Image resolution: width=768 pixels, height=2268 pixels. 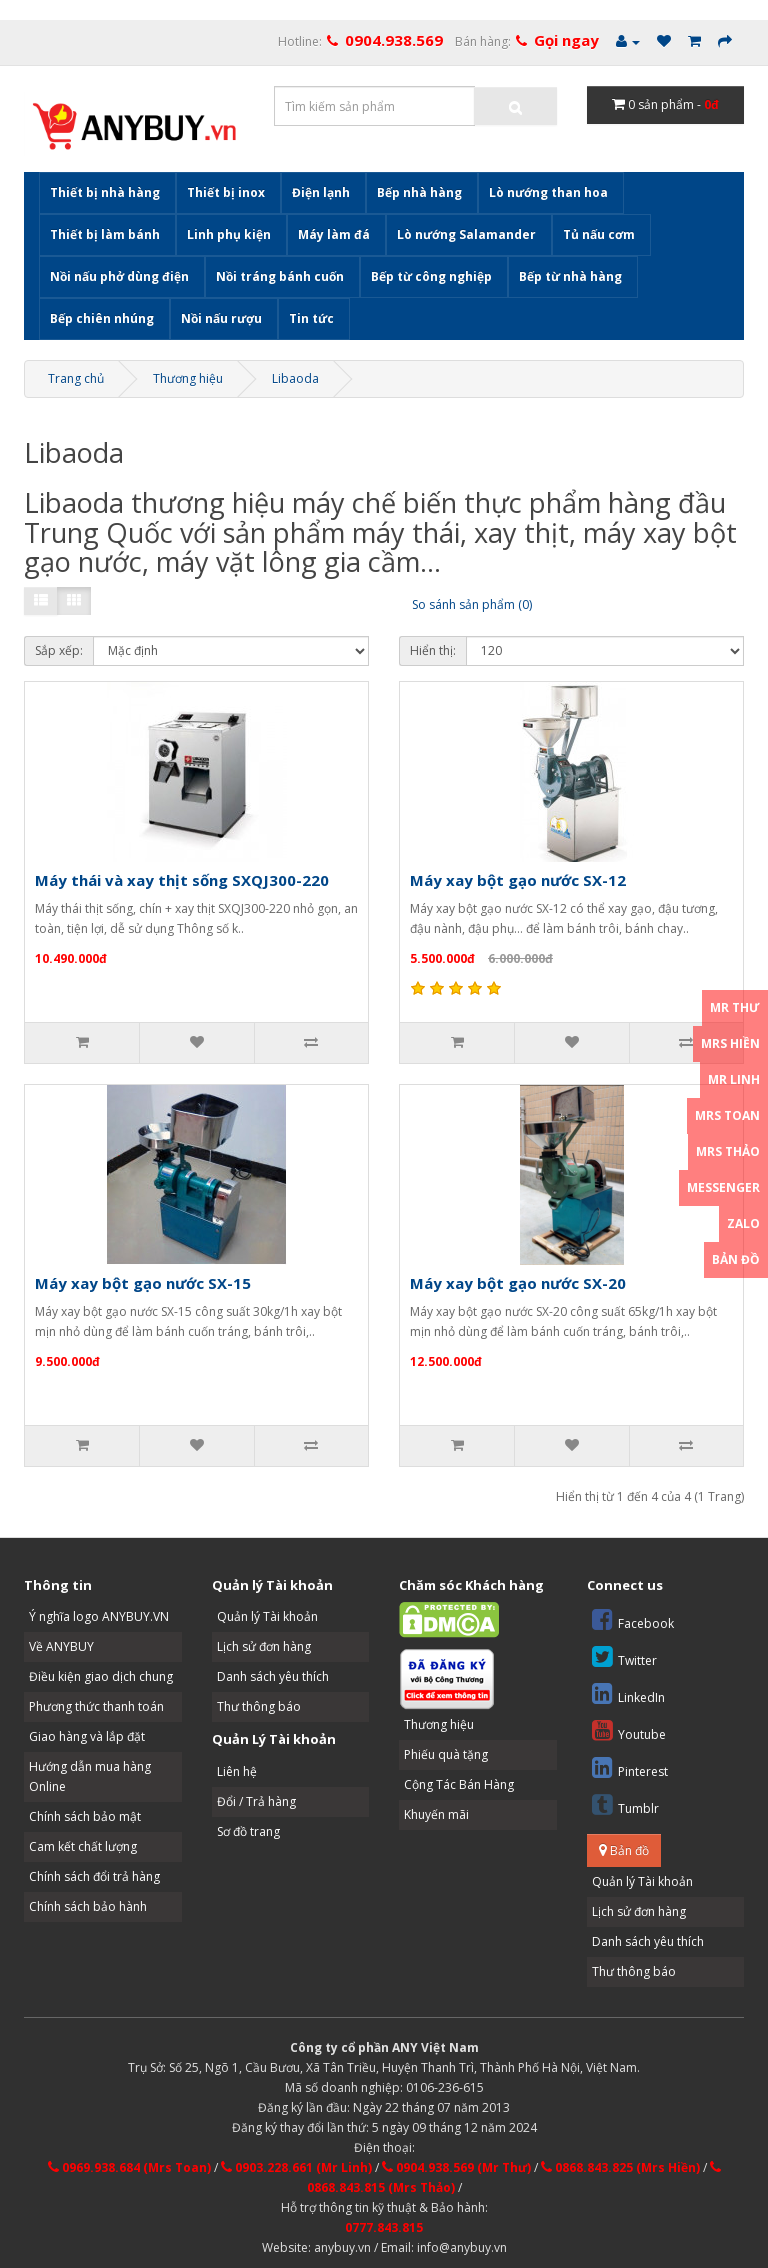 What do you see at coordinates (229, 234) in the screenshot?
I see `Linh phụ kiện` at bounding box center [229, 234].